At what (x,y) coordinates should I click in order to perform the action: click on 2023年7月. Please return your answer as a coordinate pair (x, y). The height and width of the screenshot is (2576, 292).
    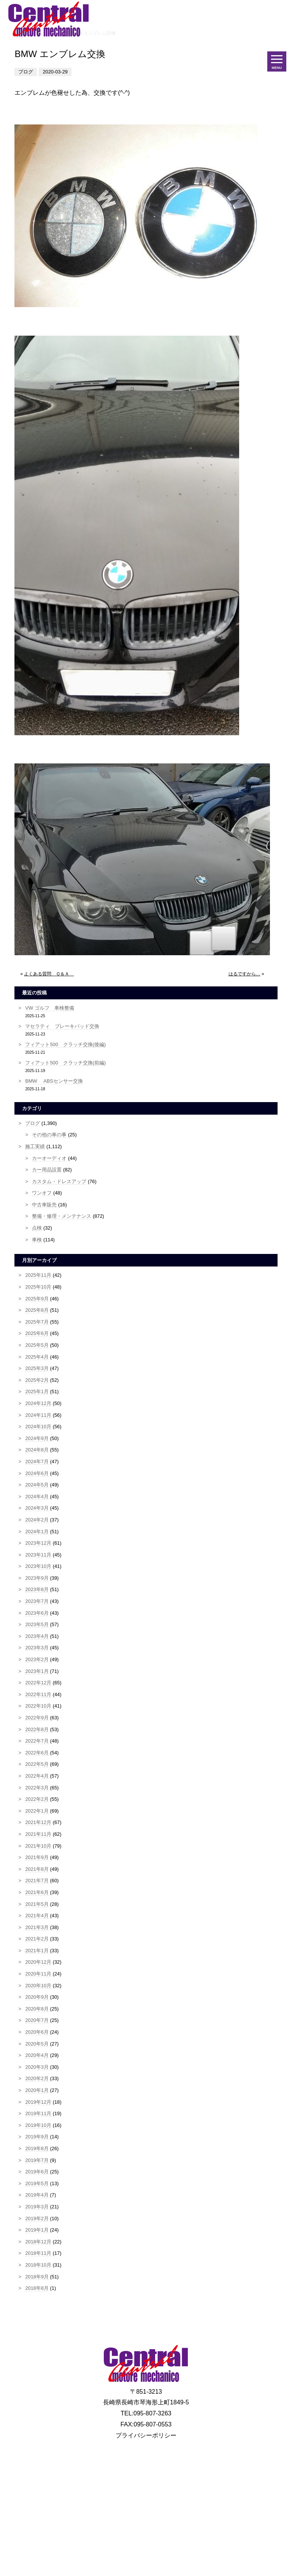
    Looking at the image, I should click on (37, 1601).